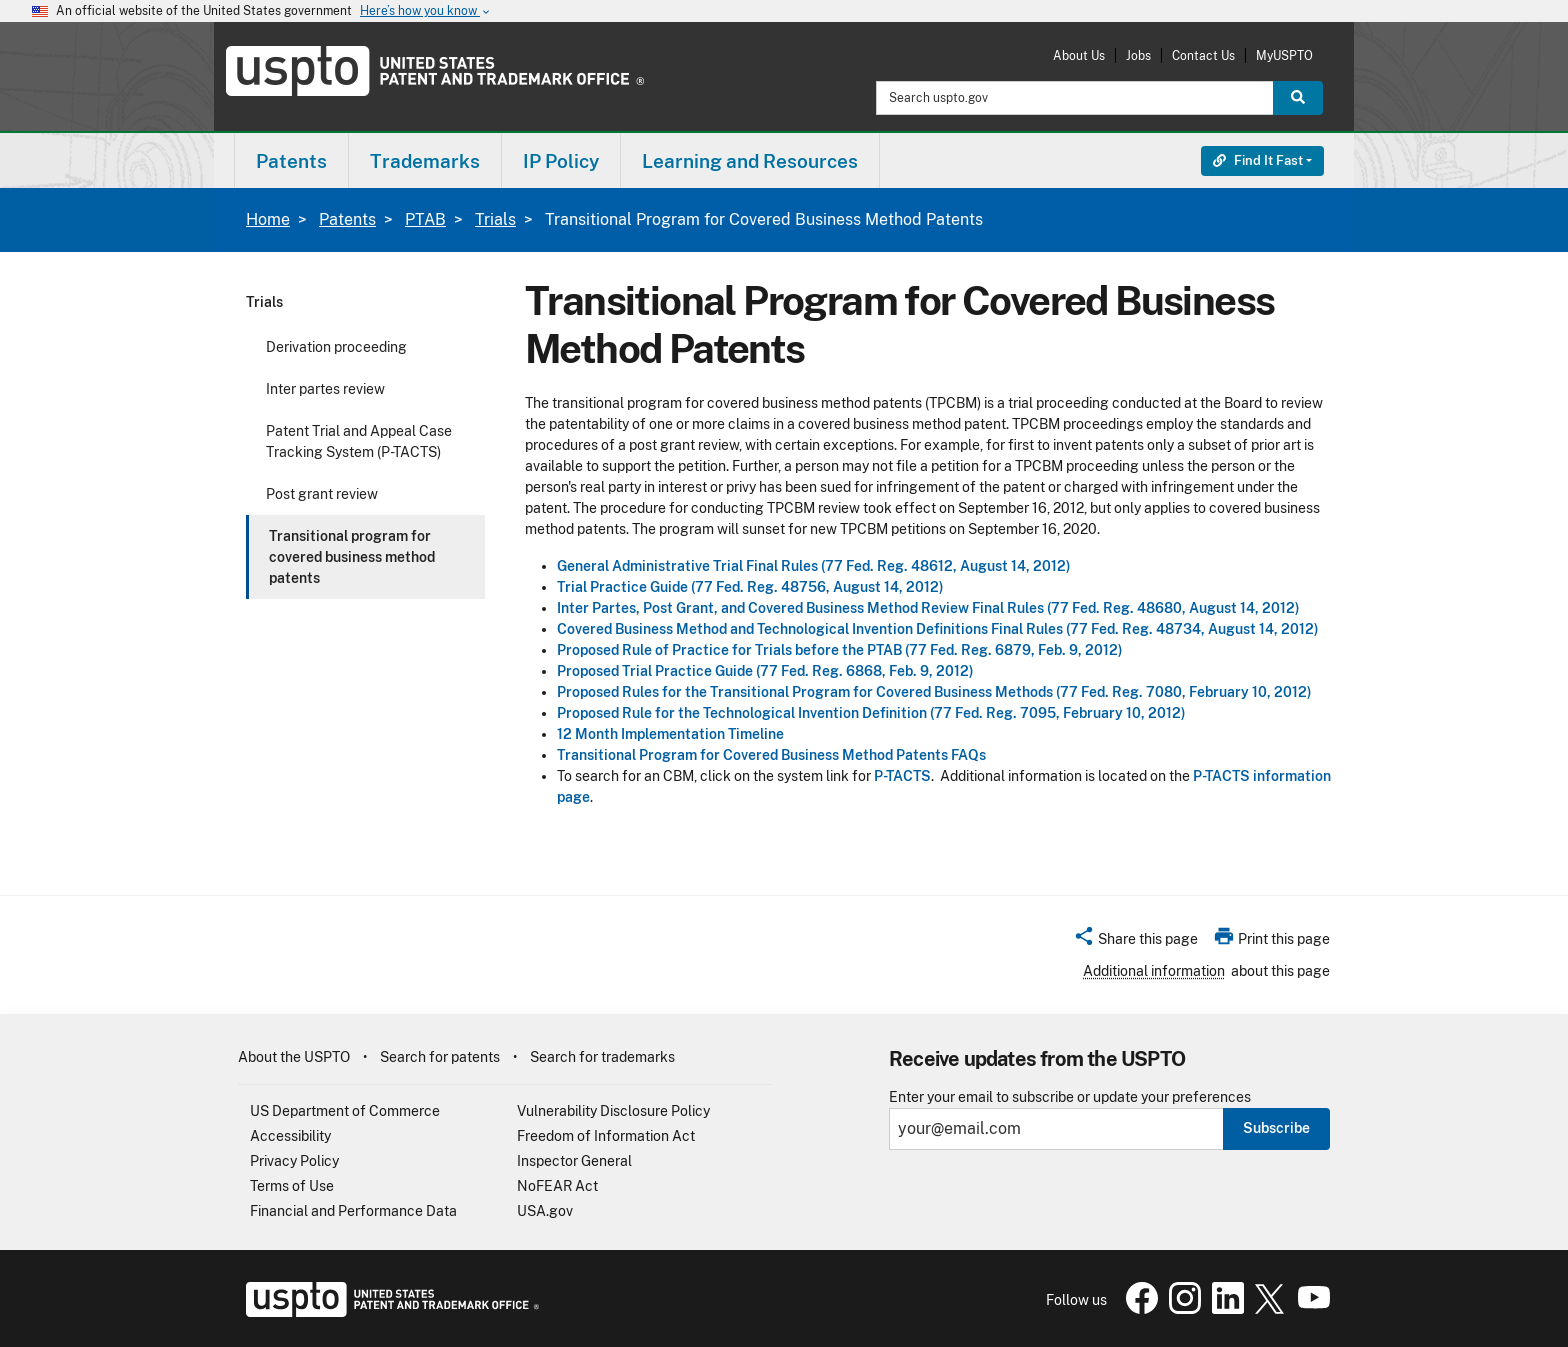 This screenshot has width=1568, height=1347. I want to click on Accessibility, so click(290, 1136).